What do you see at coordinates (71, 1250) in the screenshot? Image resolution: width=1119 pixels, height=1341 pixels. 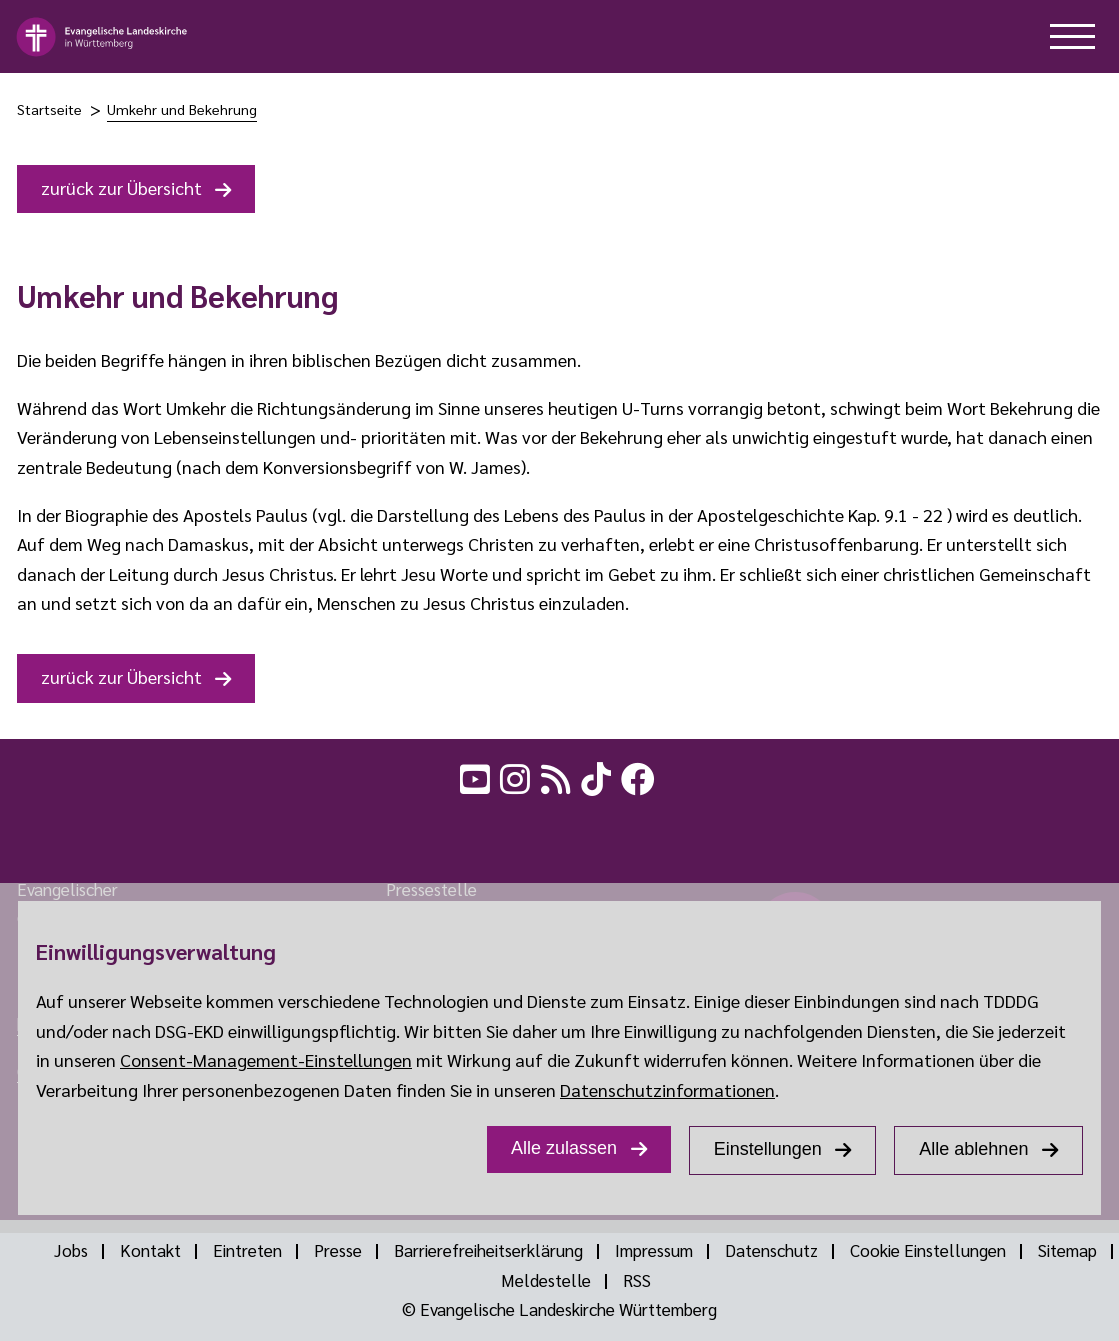 I see `Jobs` at bounding box center [71, 1250].